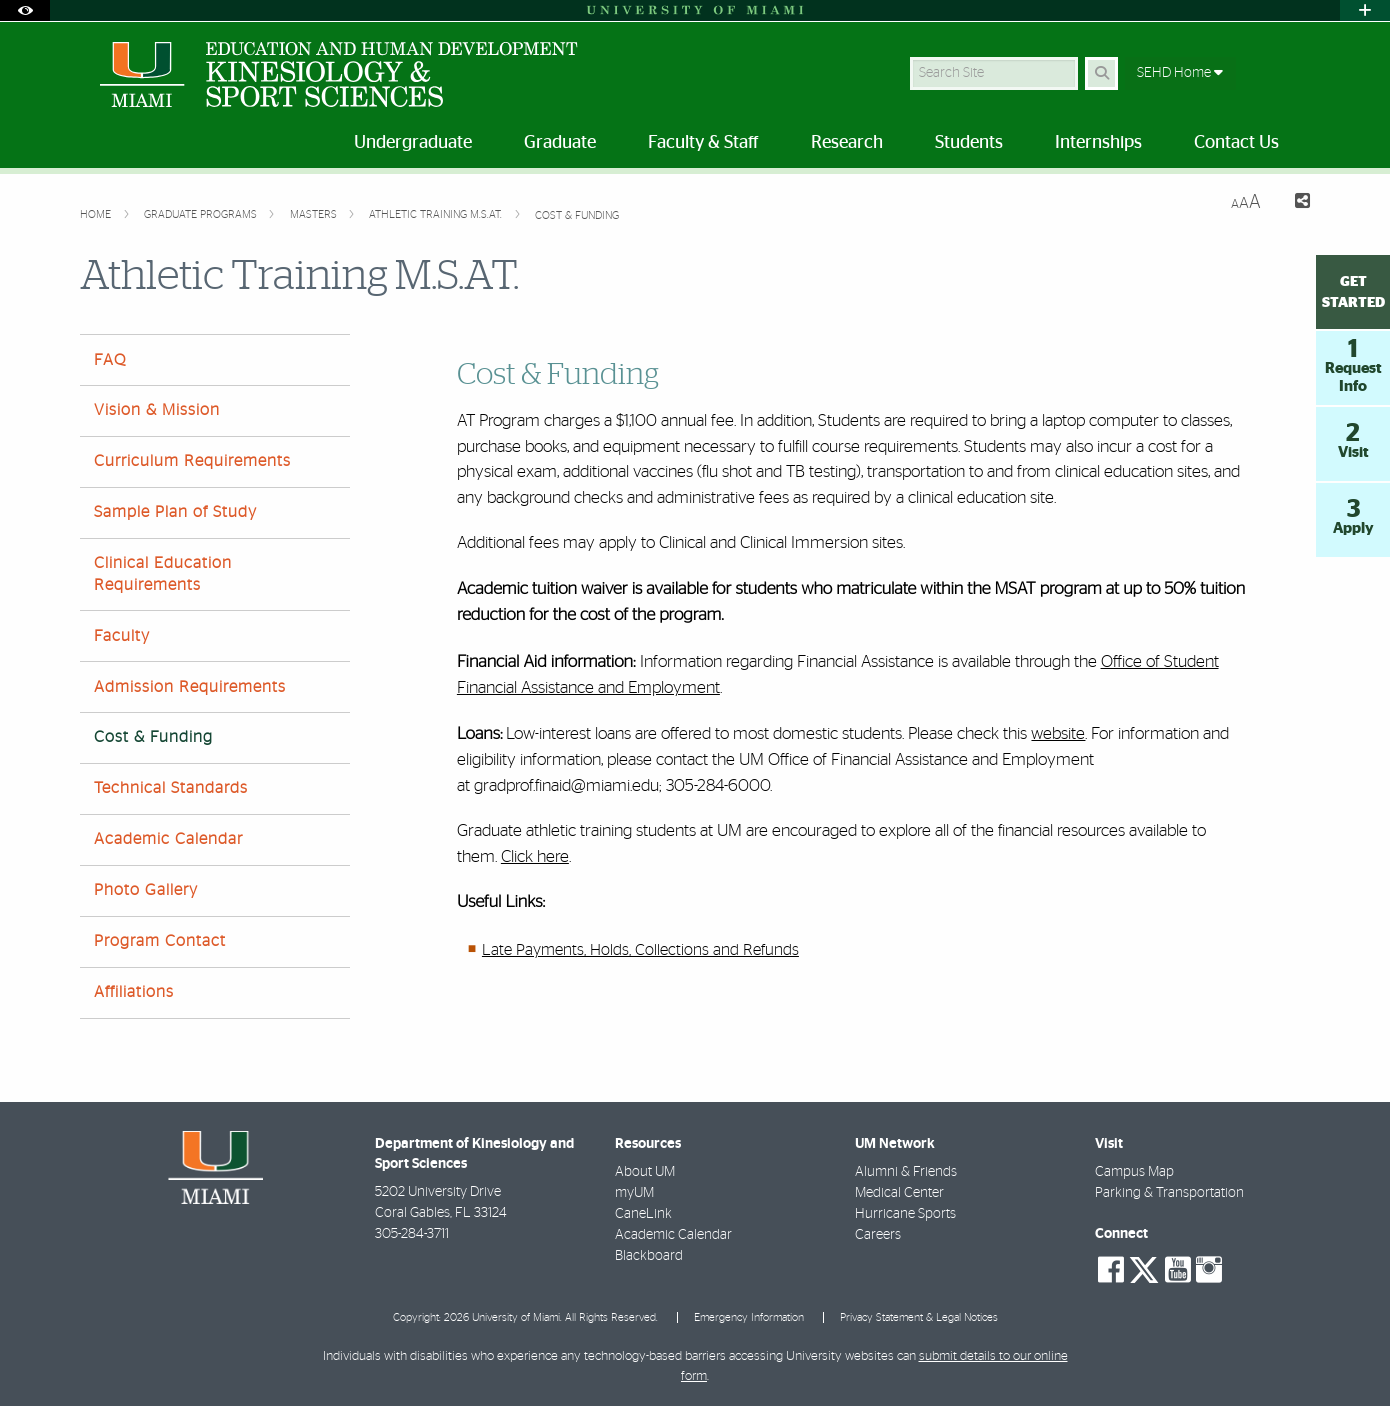 The width and height of the screenshot is (1390, 1406). Describe the element at coordinates (643, 1214) in the screenshot. I see `CaneLink` at that location.